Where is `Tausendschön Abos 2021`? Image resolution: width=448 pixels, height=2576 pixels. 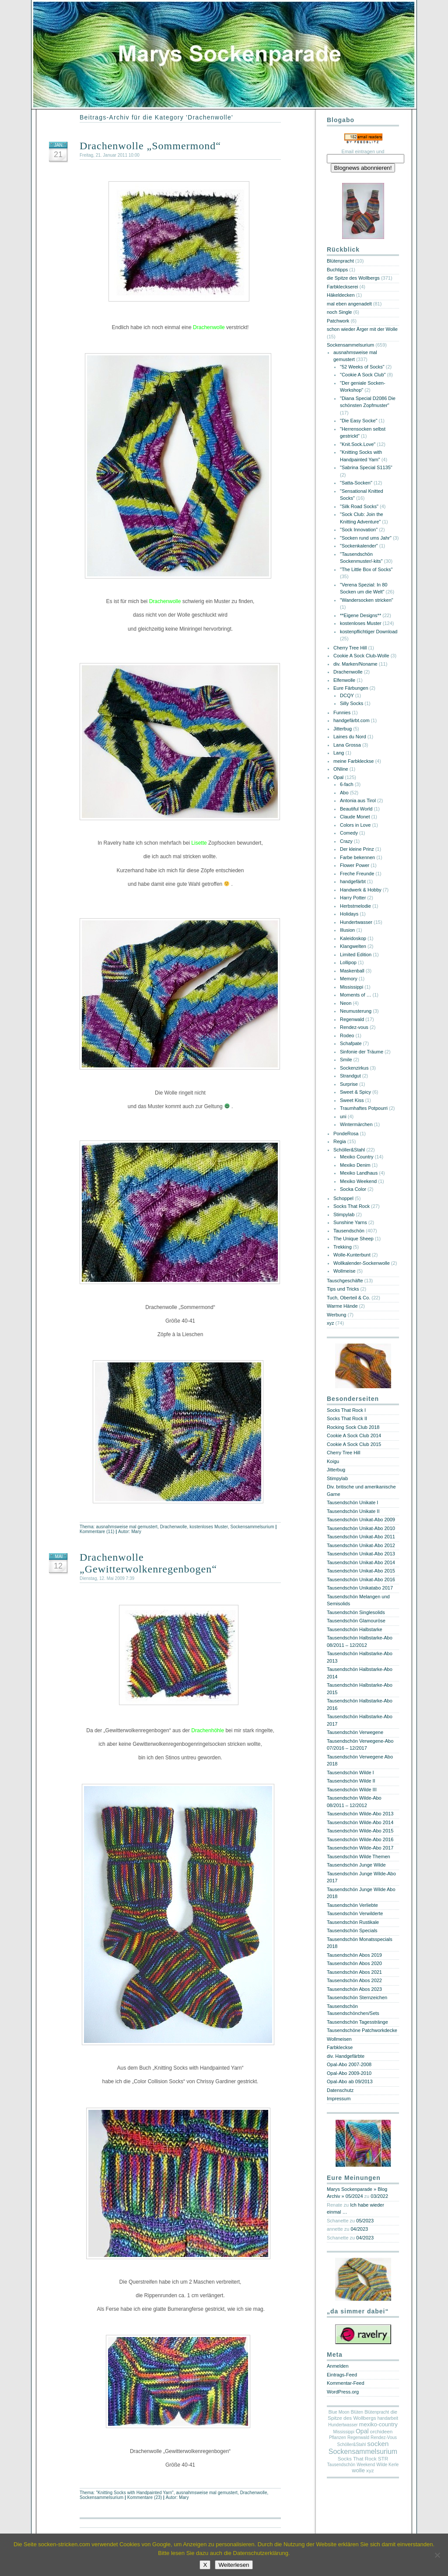
Tausendschön Abos 2021 is located at coordinates (354, 1972).